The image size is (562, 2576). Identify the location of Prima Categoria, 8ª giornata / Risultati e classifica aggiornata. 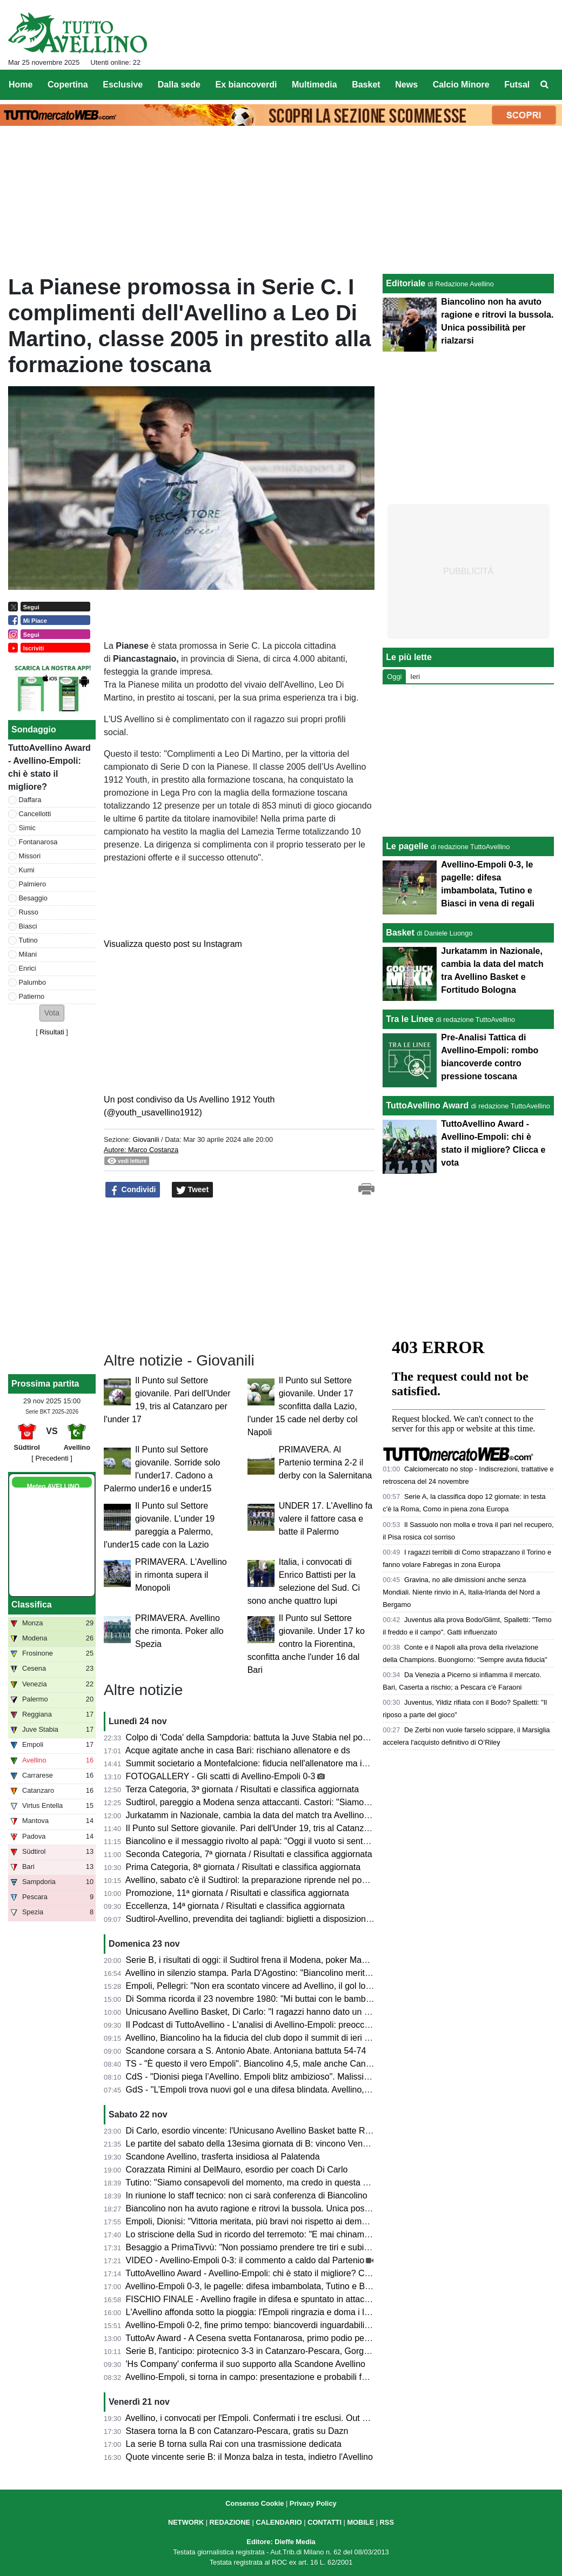
(243, 1867).